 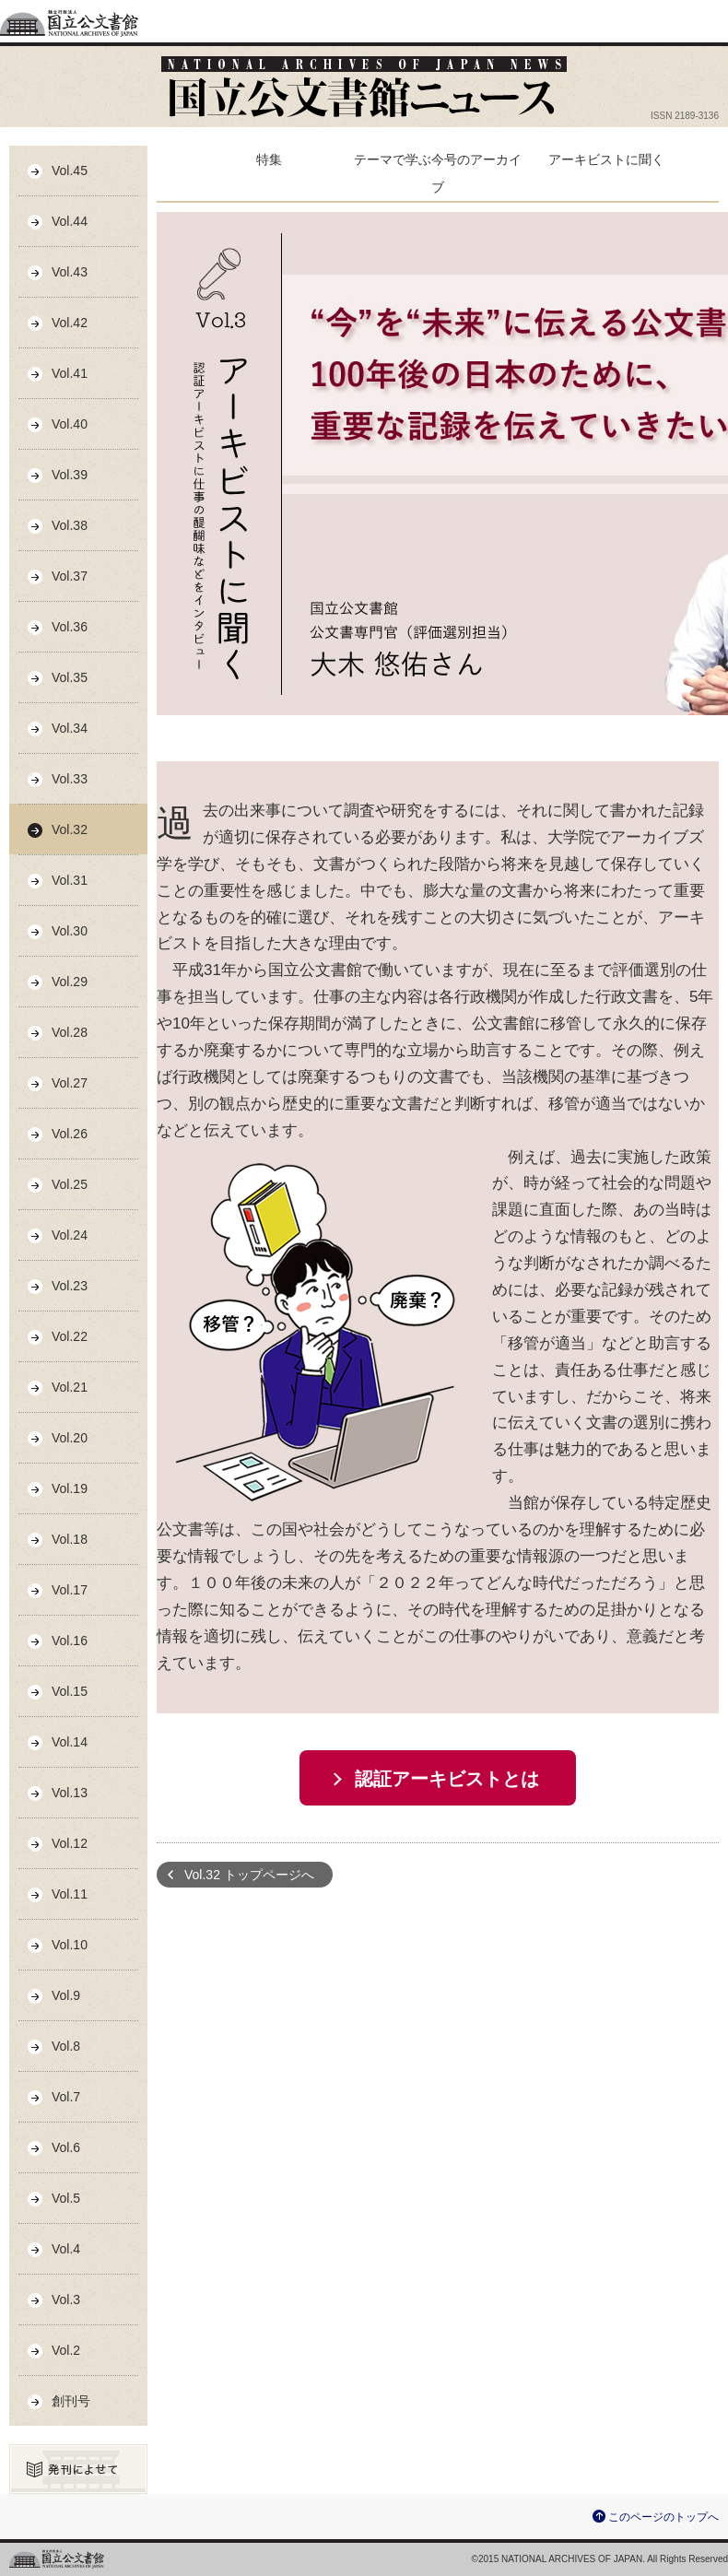 I want to click on Vol.36, so click(x=70, y=626).